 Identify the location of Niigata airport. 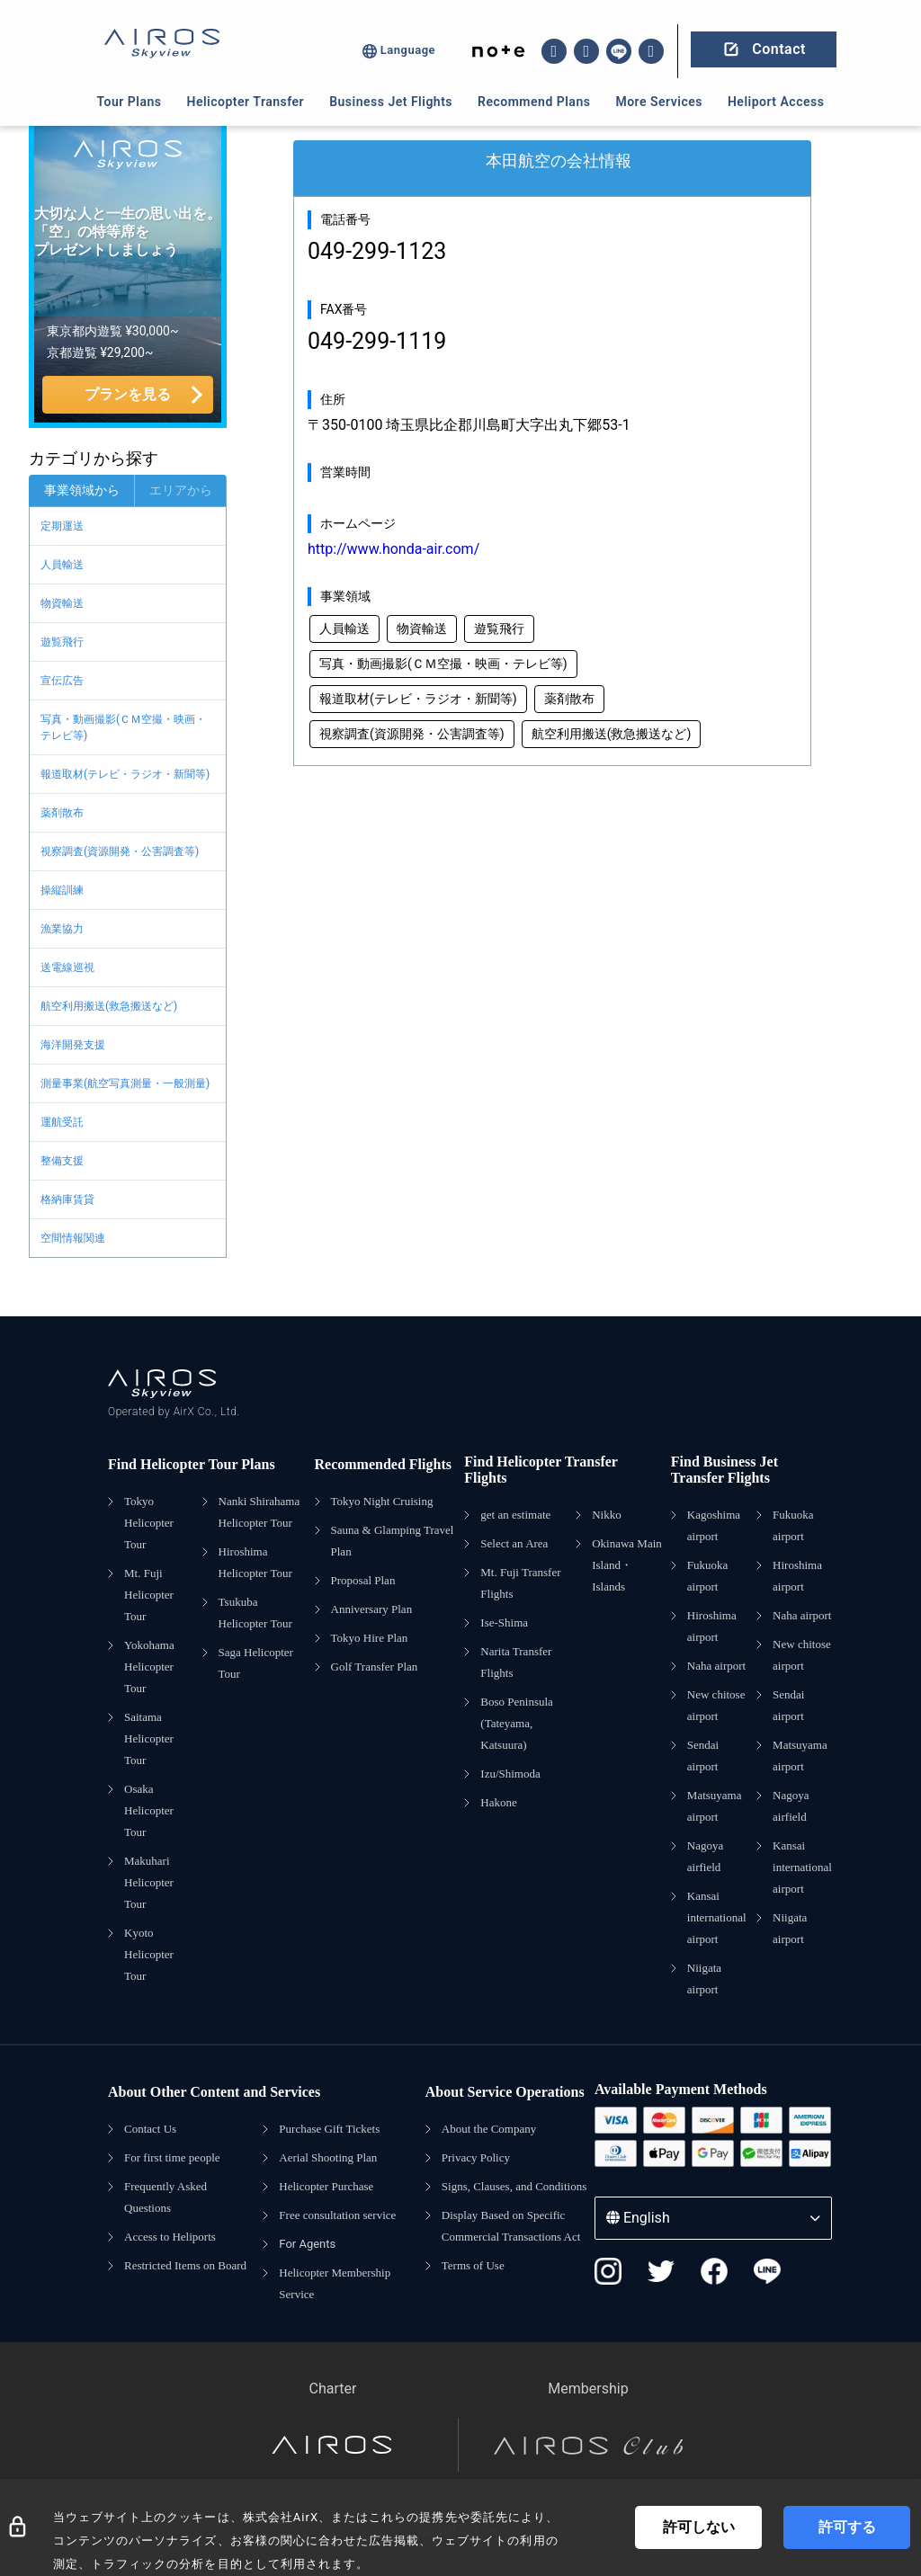
(704, 1978).